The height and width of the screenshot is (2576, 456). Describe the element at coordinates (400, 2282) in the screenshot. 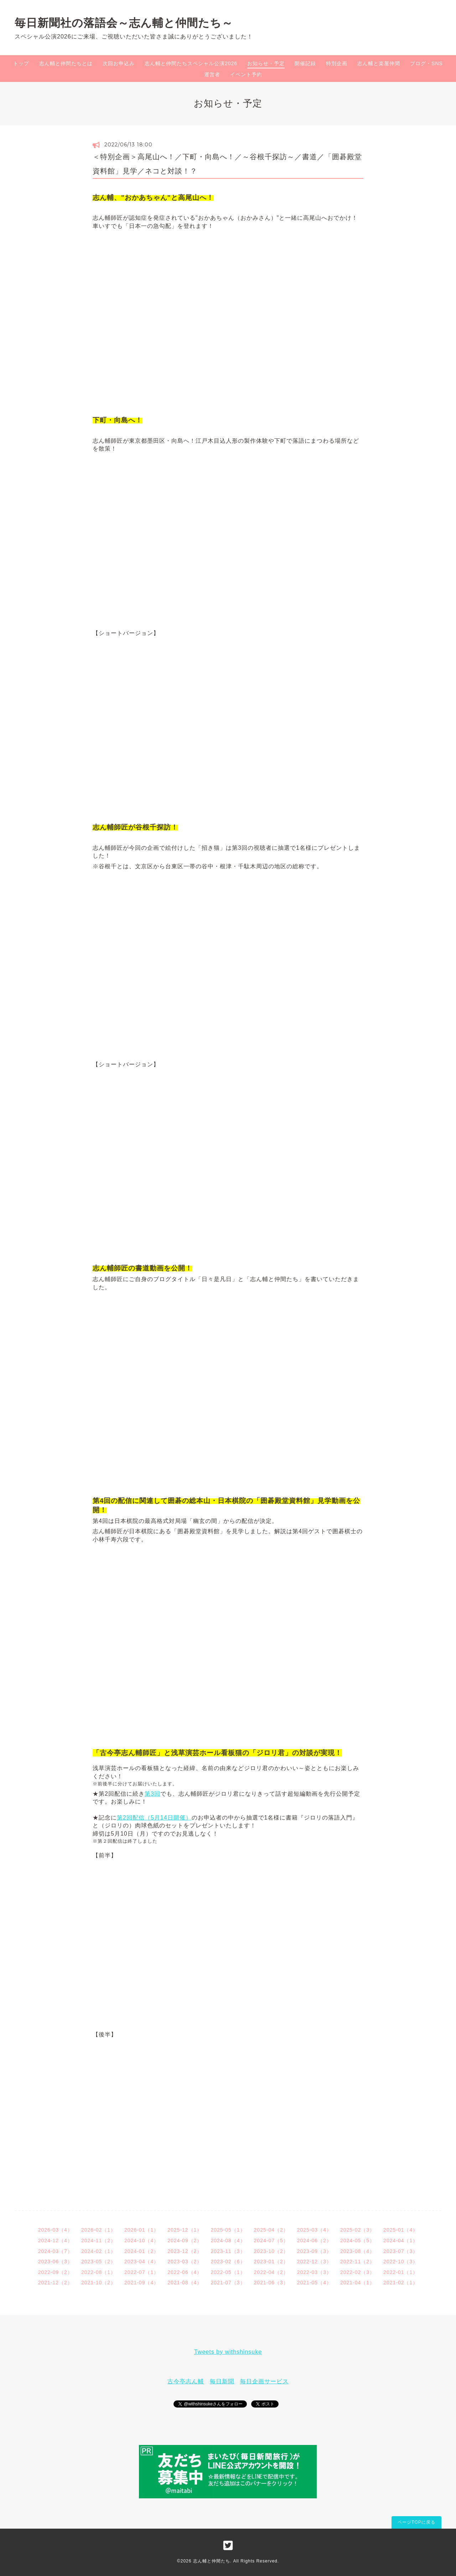

I see `2021-02（1）` at that location.